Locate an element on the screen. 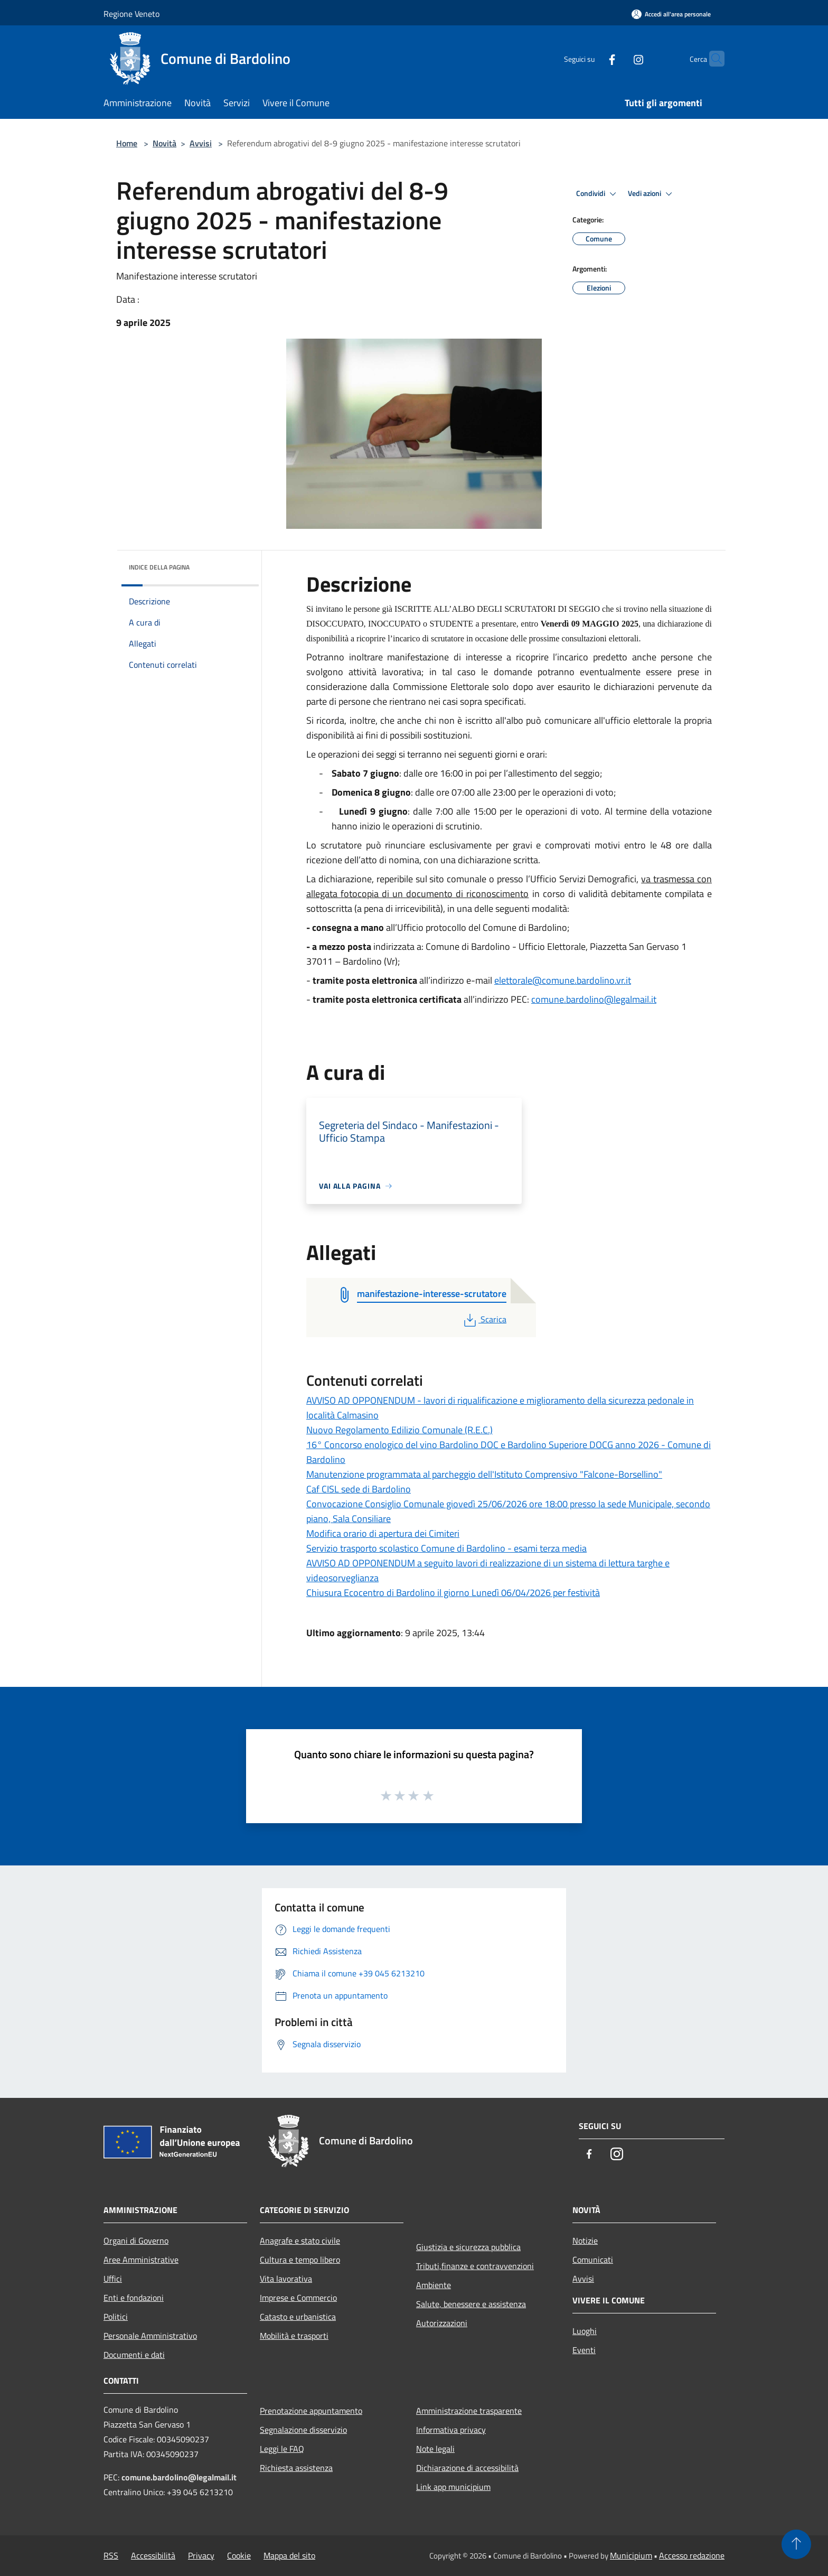 This screenshot has height=2576, width=828. RSS is located at coordinates (110, 2555).